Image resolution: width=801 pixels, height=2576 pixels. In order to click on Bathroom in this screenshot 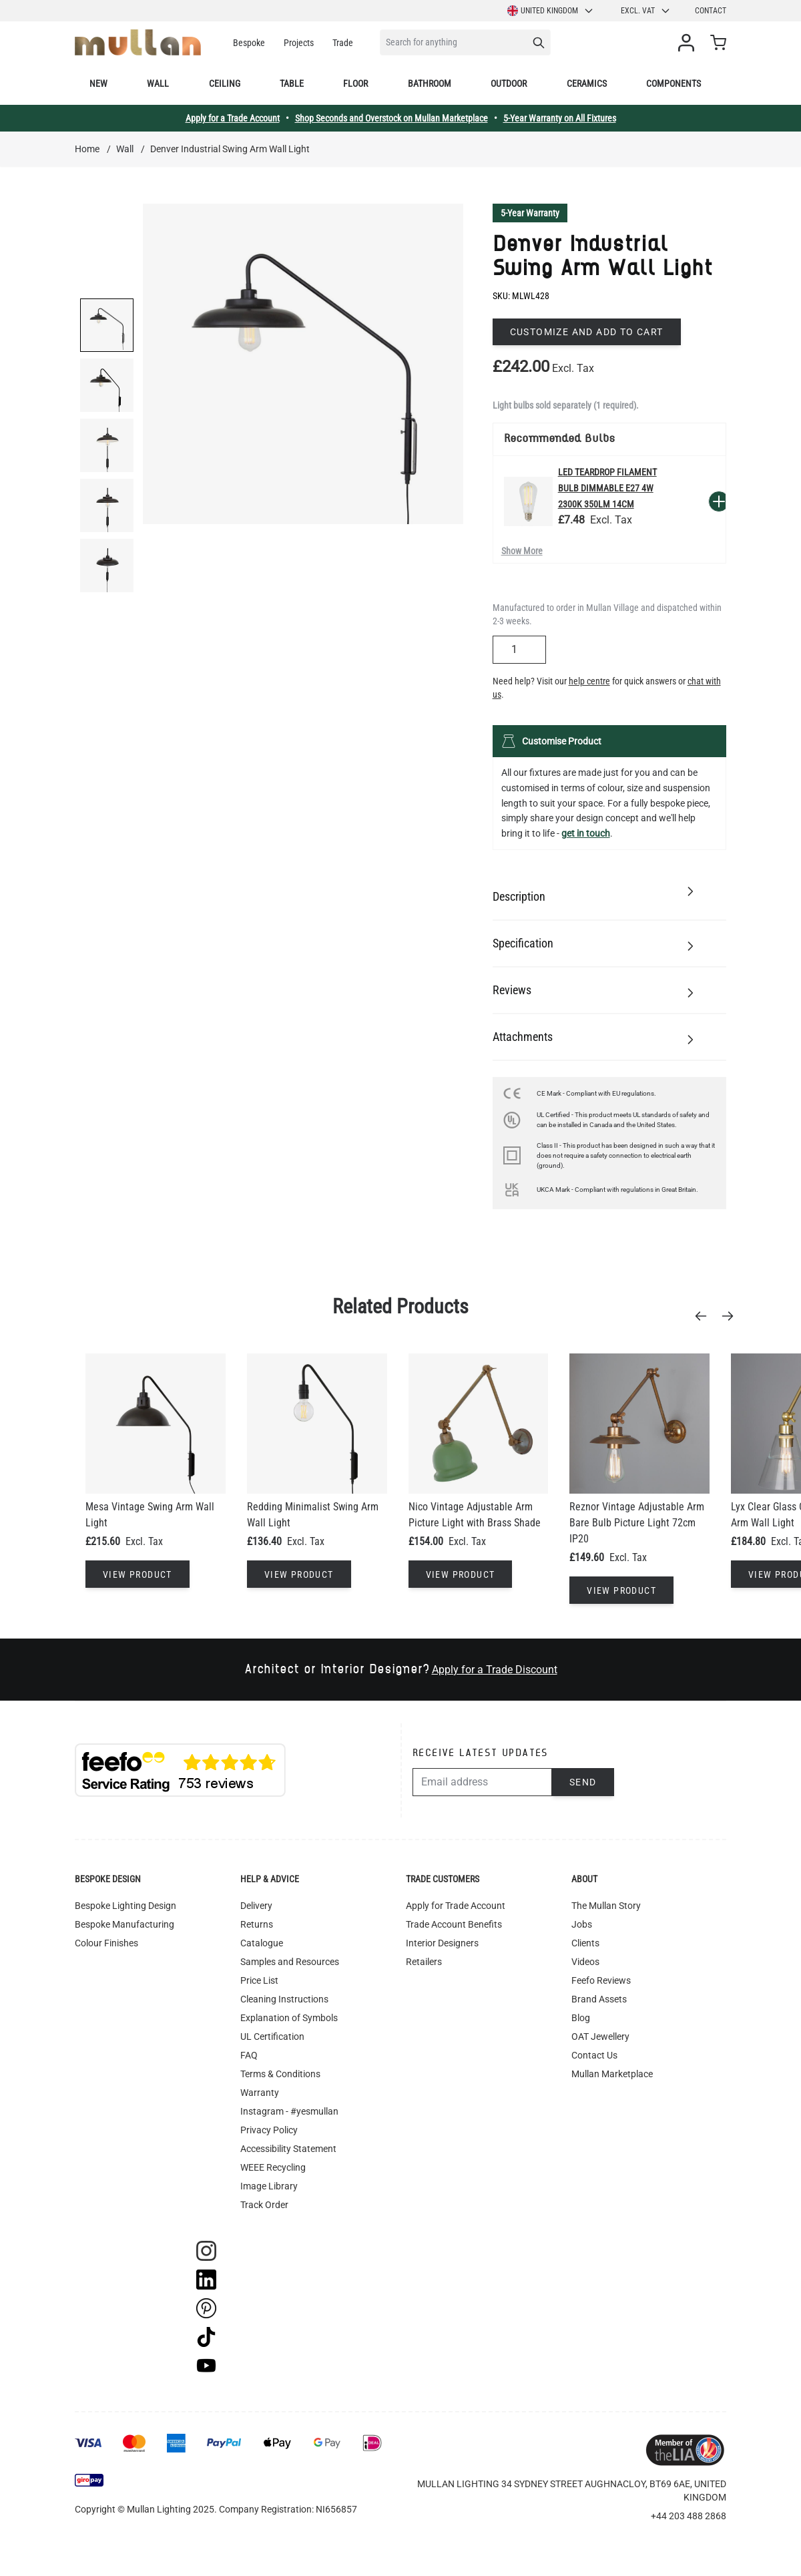, I will do `click(429, 83)`.